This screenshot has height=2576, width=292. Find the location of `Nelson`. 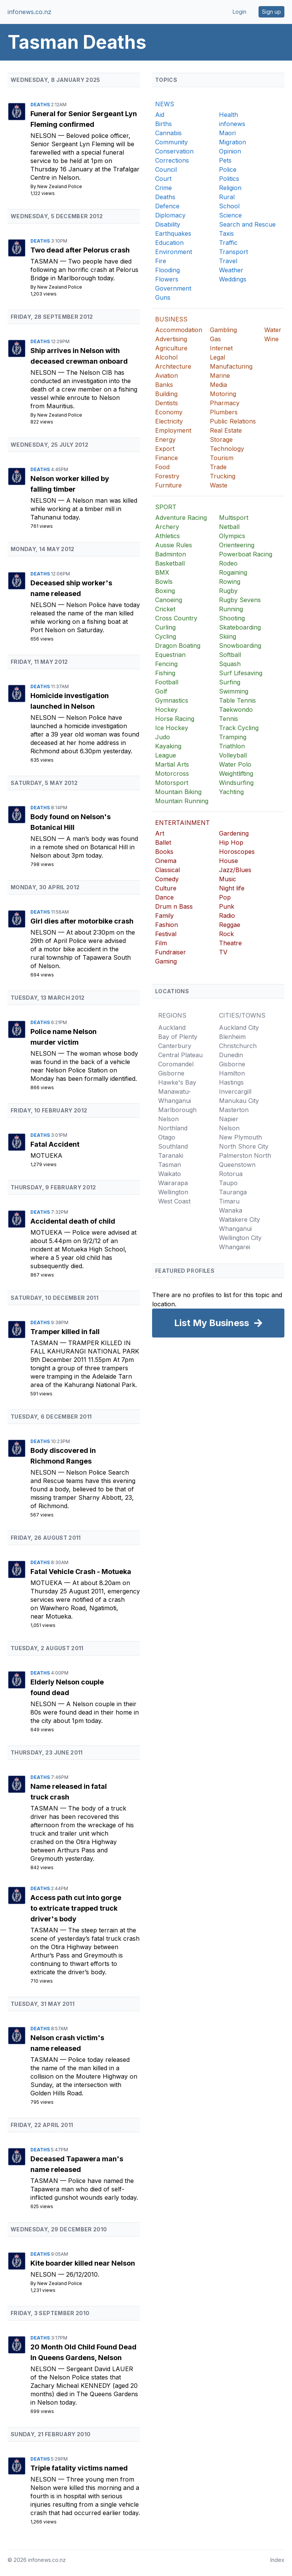

Nelson is located at coordinates (44, 135).